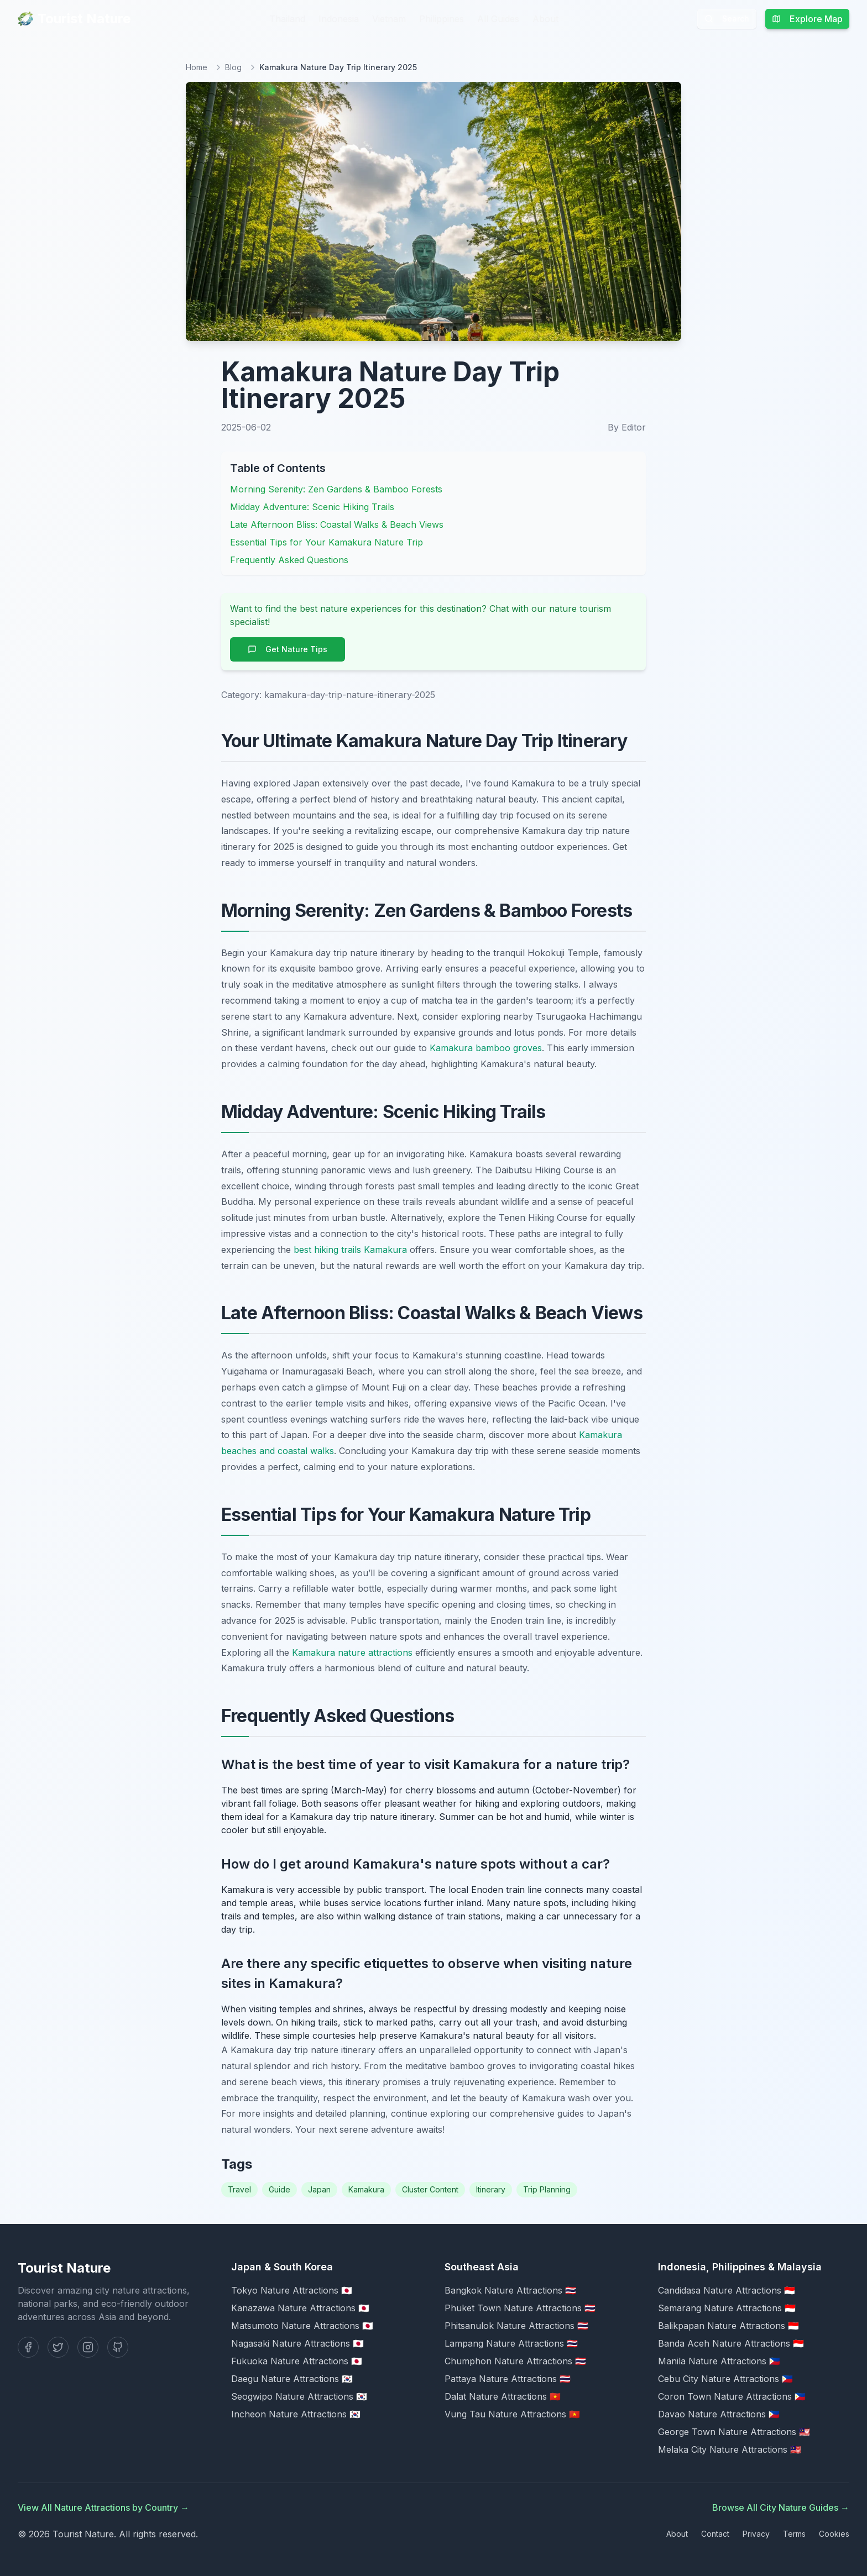 The height and width of the screenshot is (2576, 867). What do you see at coordinates (520, 2307) in the screenshot?
I see `Phuket Town Nature Attractions 🇹🇭` at bounding box center [520, 2307].